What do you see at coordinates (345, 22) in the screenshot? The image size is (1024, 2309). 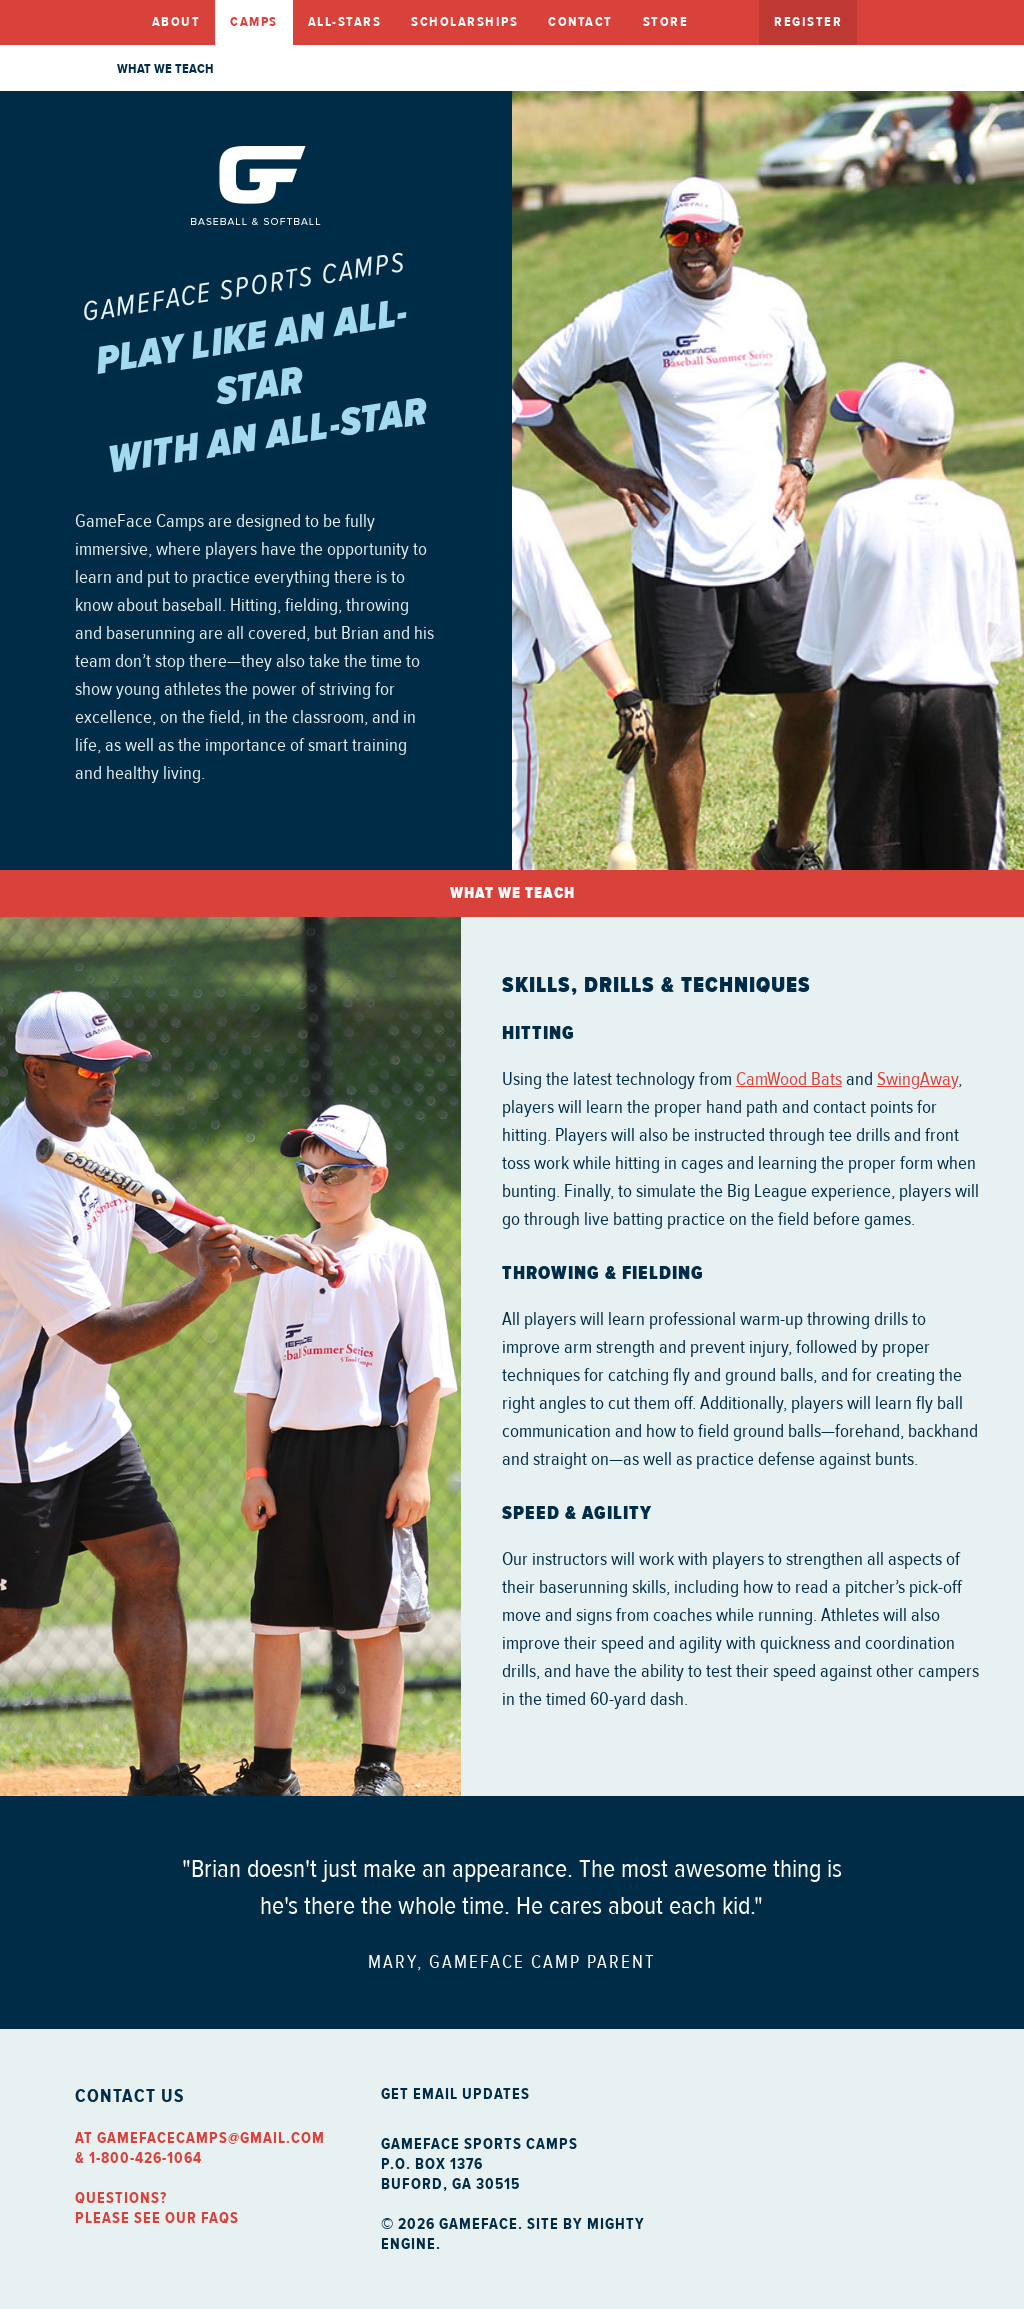 I see `All-Stars` at bounding box center [345, 22].